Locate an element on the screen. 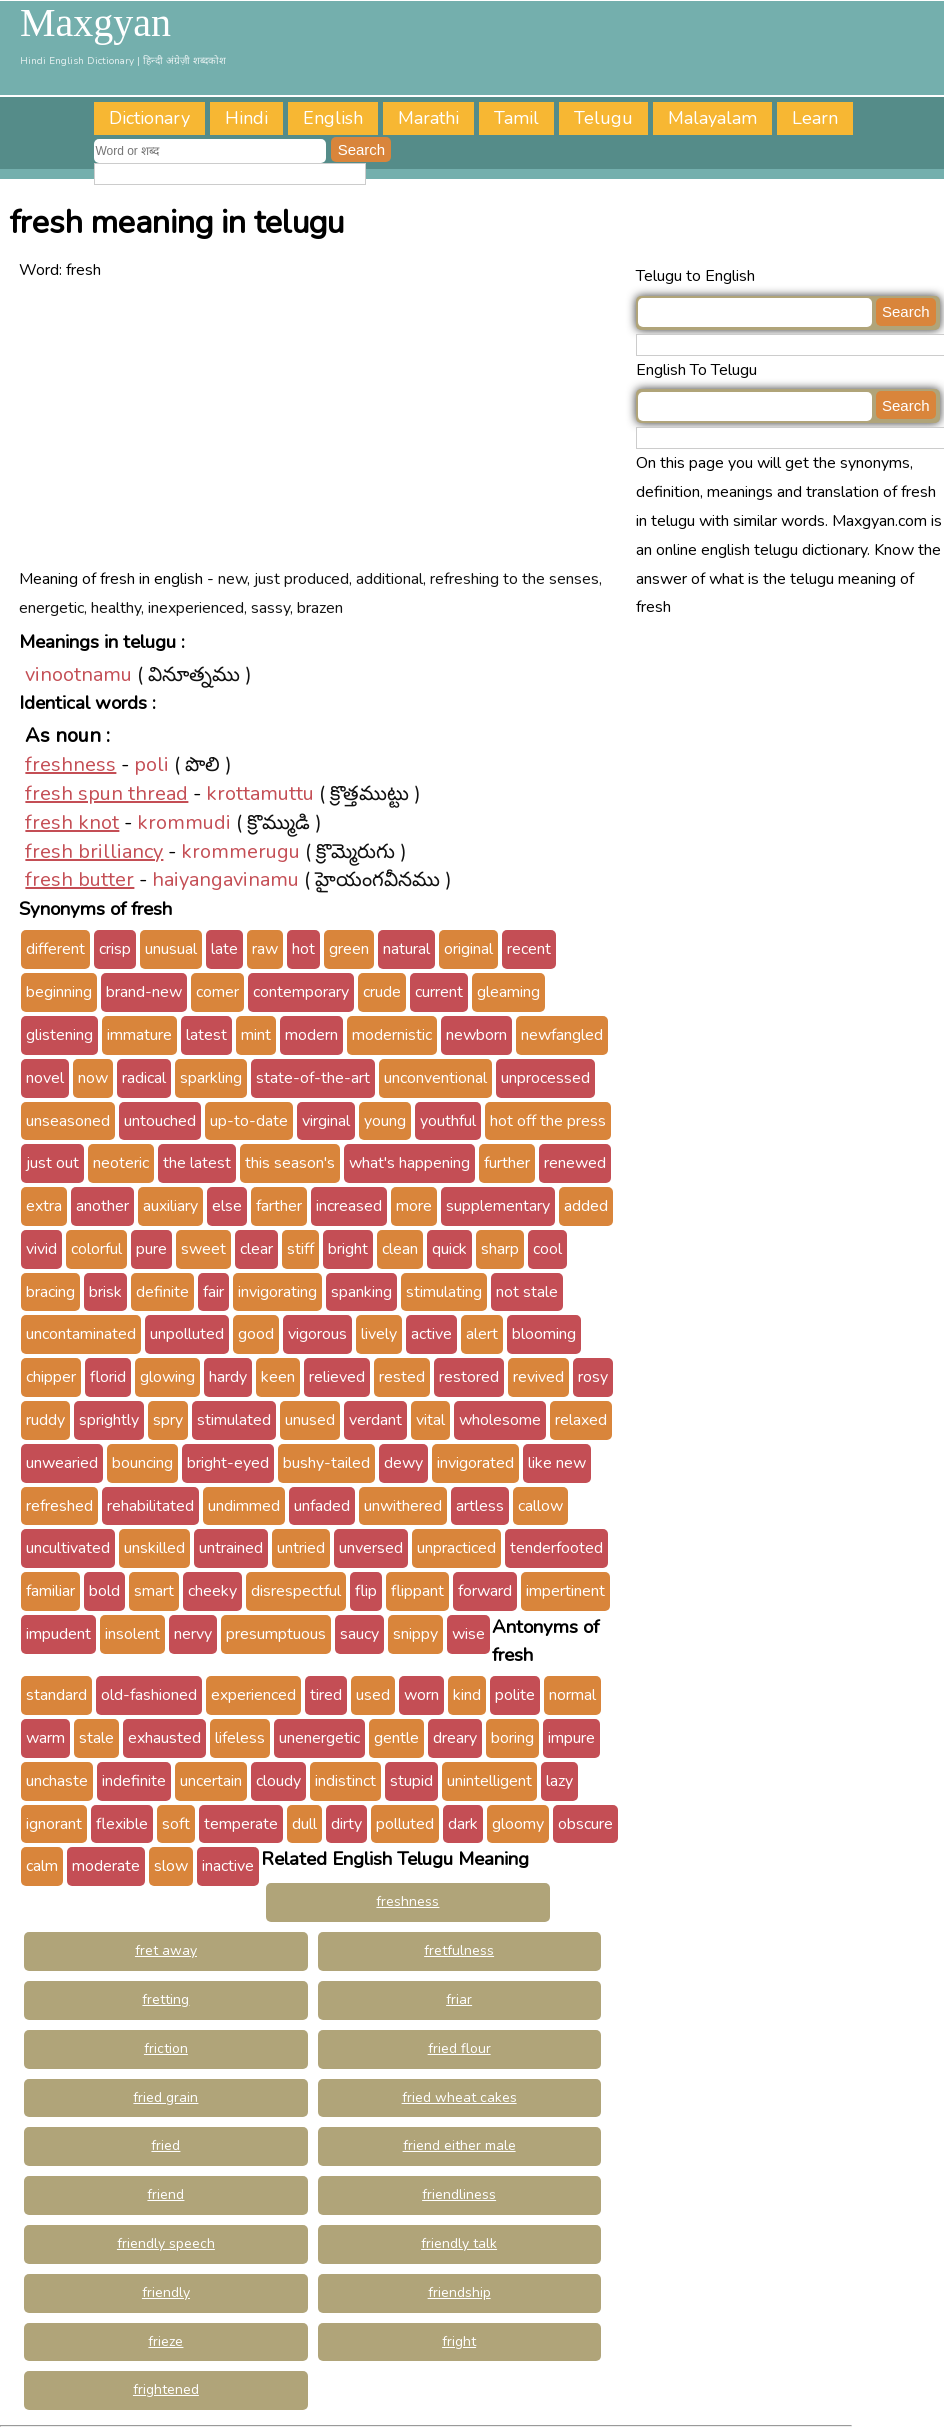  fretfulness is located at coordinates (459, 1950).